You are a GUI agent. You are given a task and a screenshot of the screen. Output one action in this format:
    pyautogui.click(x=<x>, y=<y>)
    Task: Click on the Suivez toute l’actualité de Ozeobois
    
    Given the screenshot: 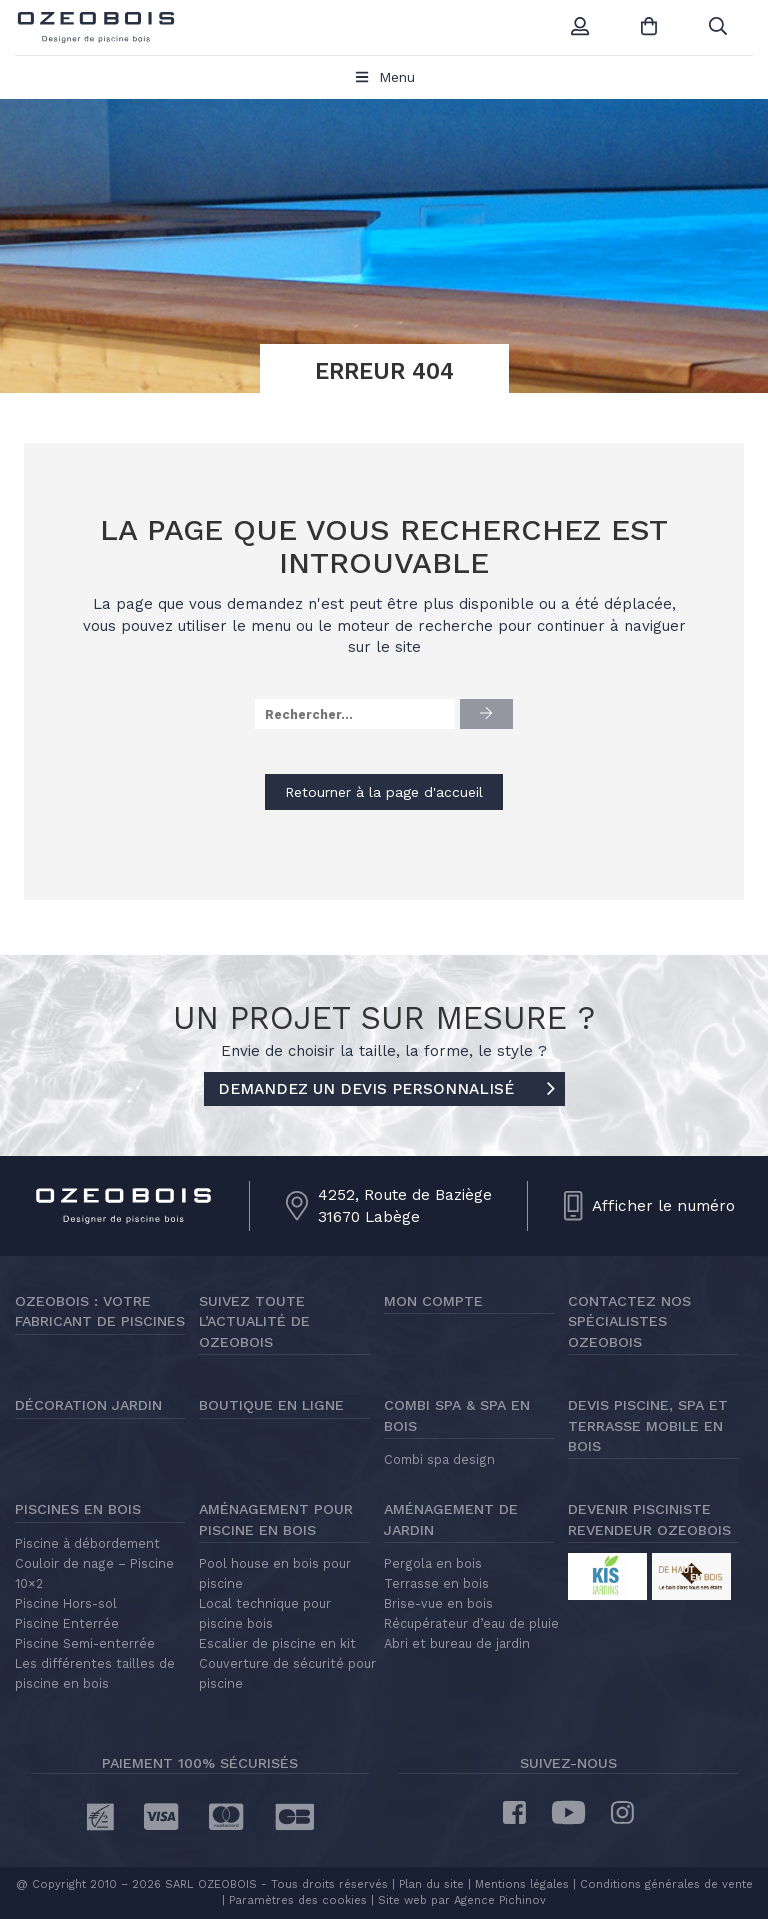 What is the action you would take?
    pyautogui.click(x=254, y=1321)
    